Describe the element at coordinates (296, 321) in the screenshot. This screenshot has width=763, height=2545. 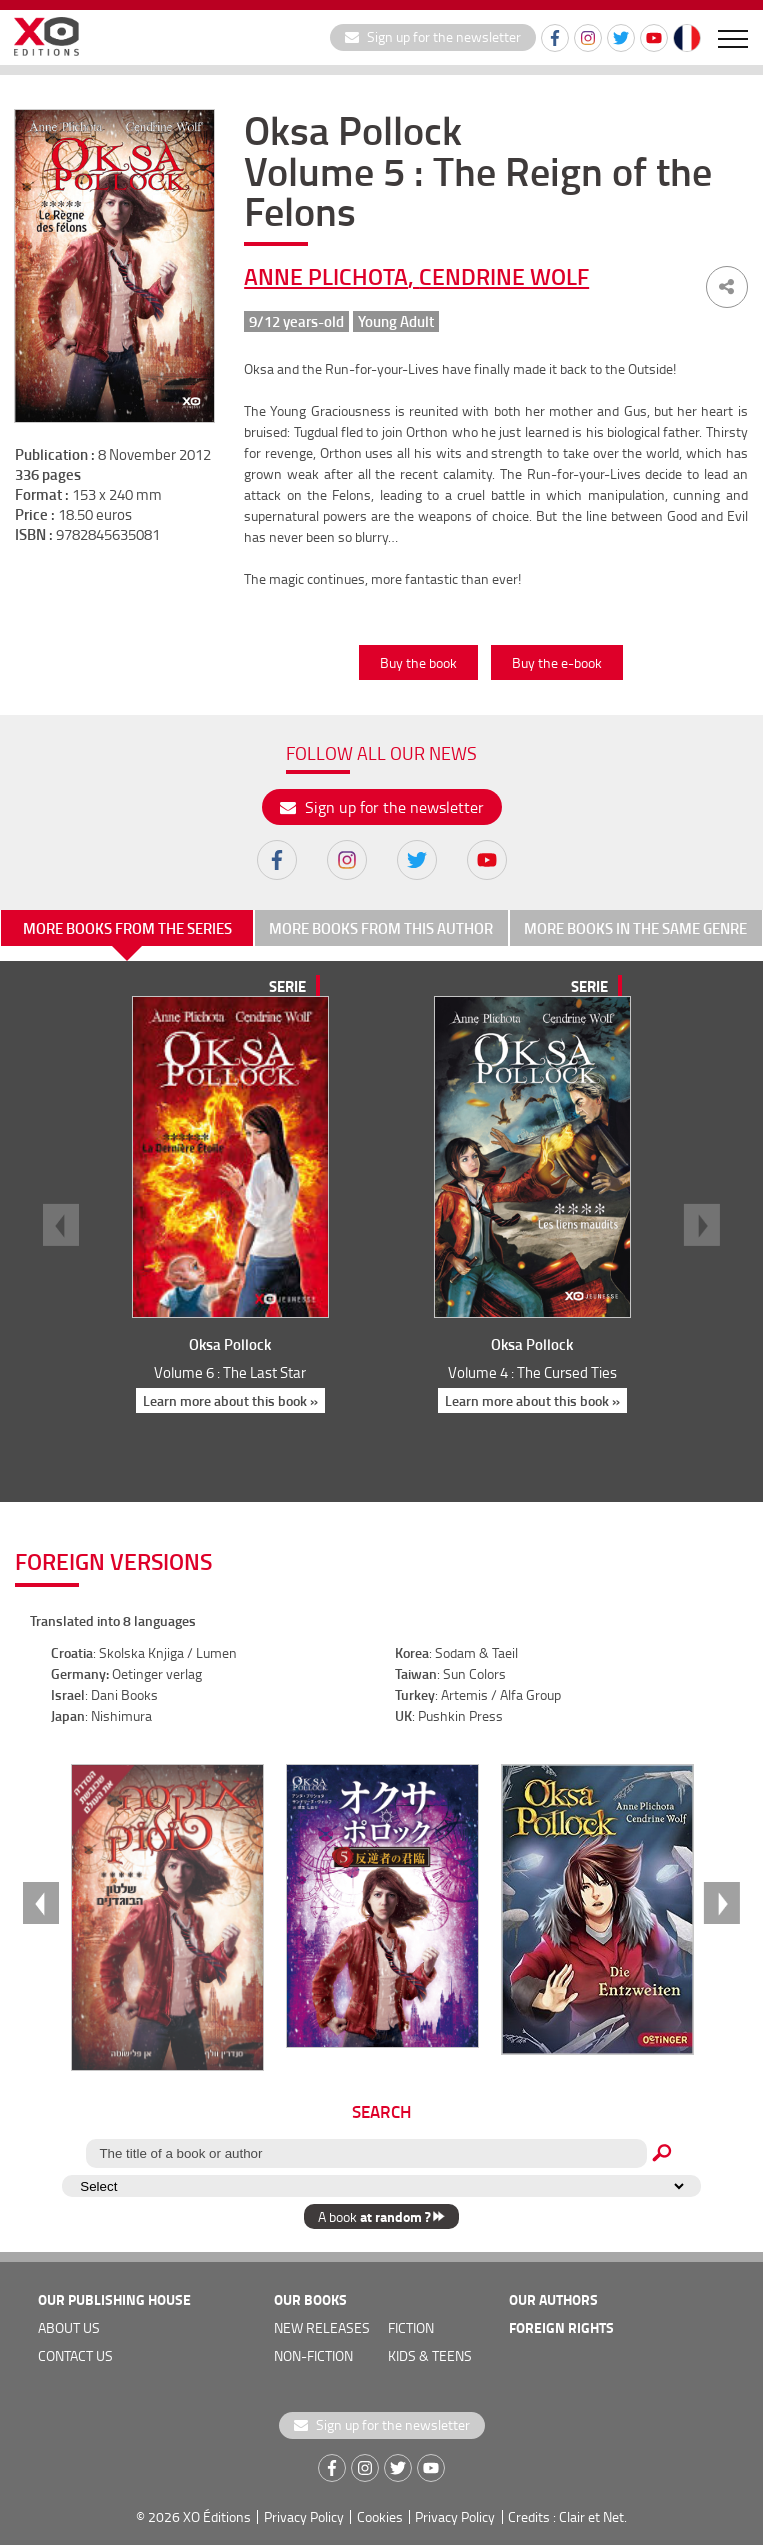
I see `9/12 years-old` at that location.